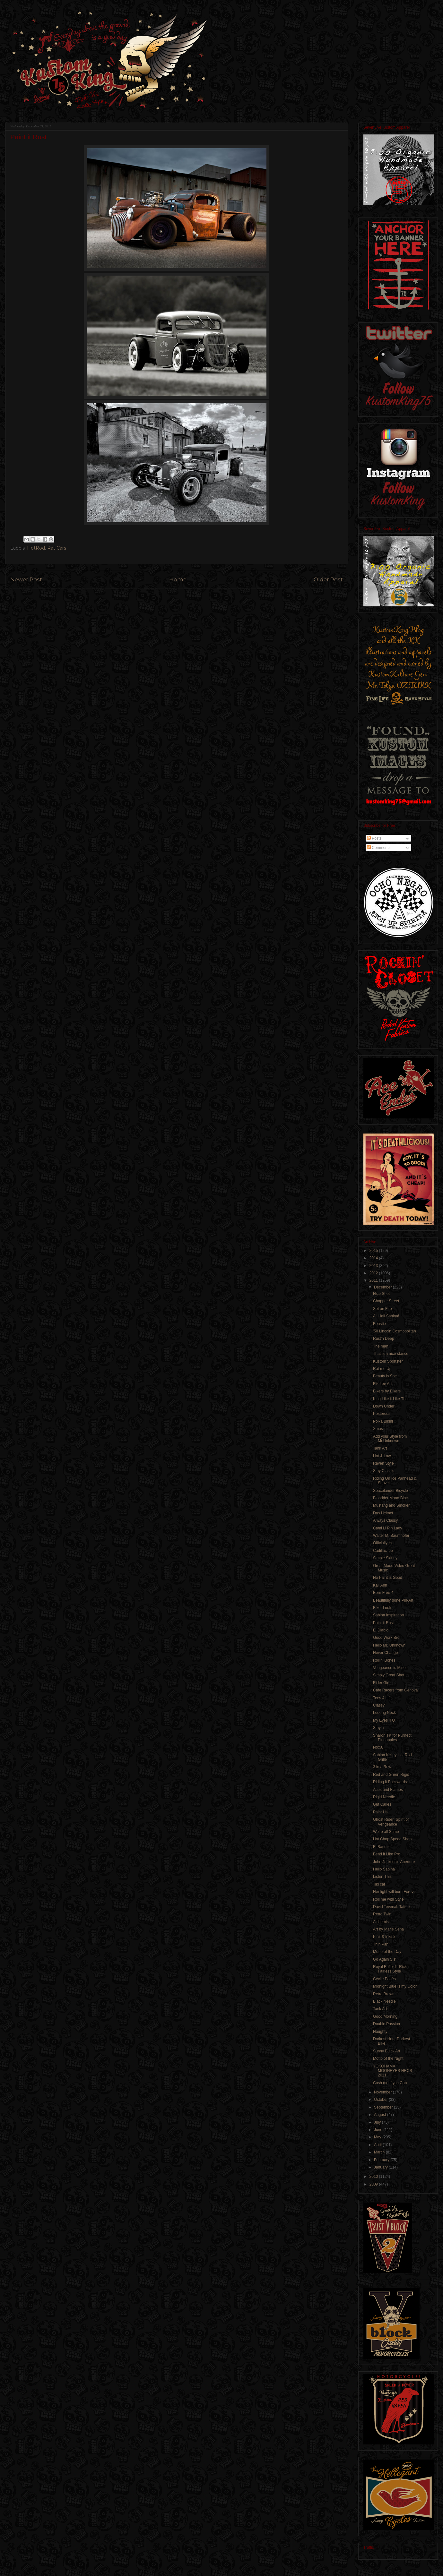 The height and width of the screenshot is (2576, 443). I want to click on Red and Green Rigid, so click(391, 1774).